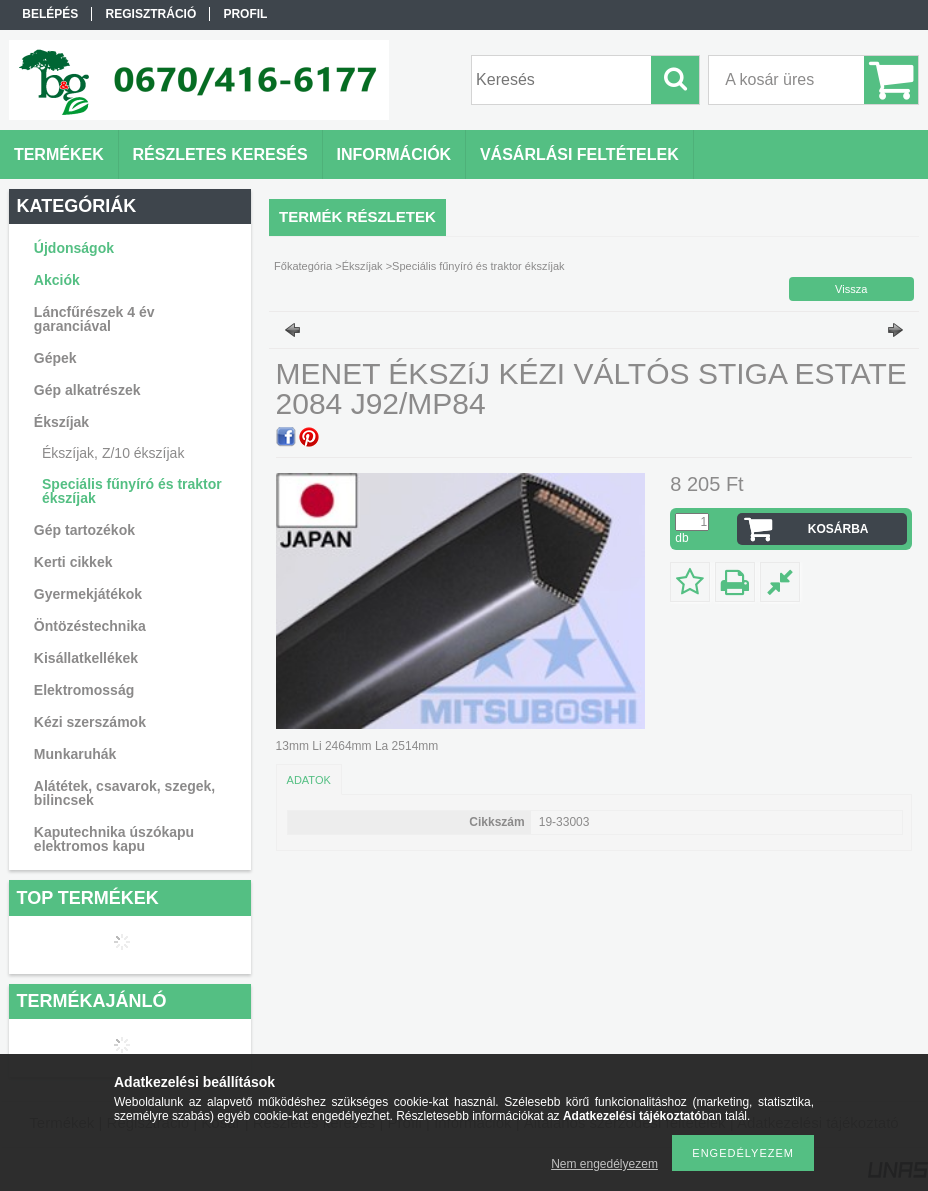 The height and width of the screenshot is (1191, 928). What do you see at coordinates (94, 319) in the screenshot?
I see `Láncfűrészek 4 év garanciával` at bounding box center [94, 319].